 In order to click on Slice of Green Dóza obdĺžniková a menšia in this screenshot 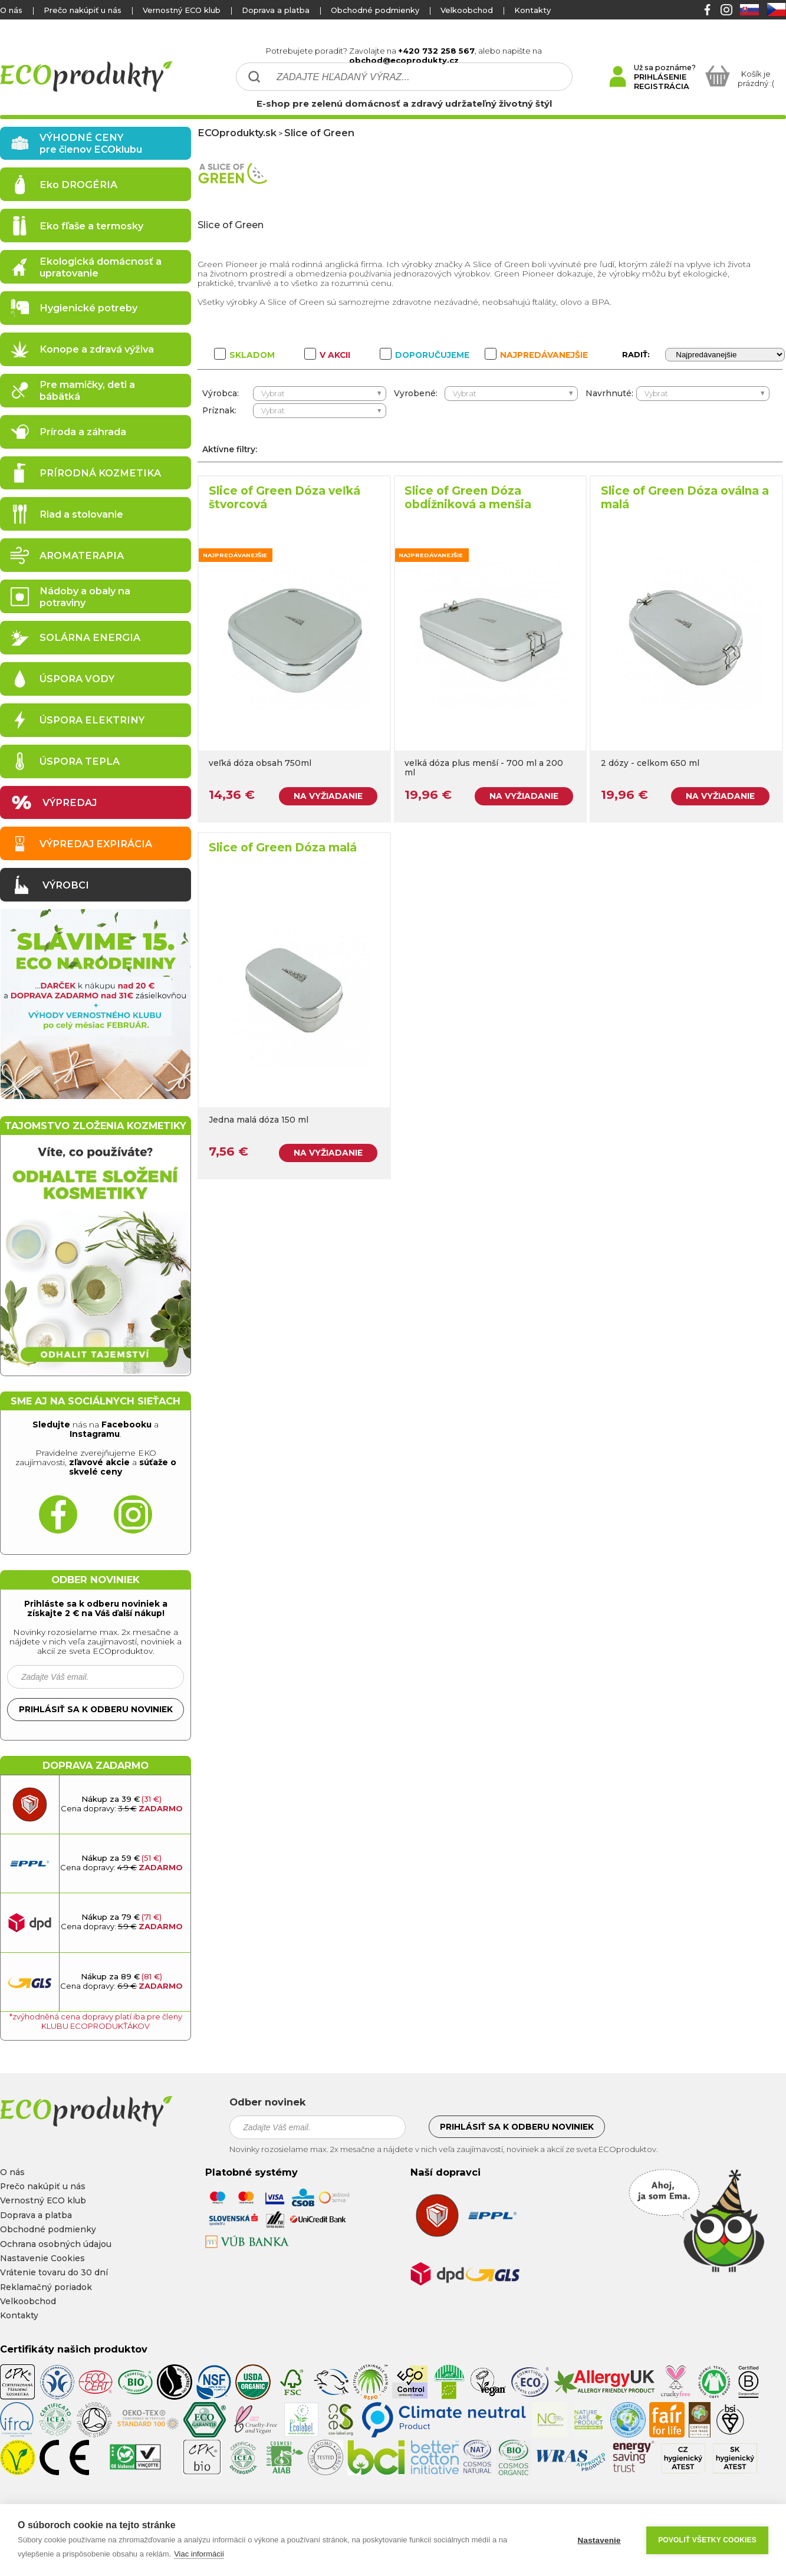, I will do `click(467, 497)`.